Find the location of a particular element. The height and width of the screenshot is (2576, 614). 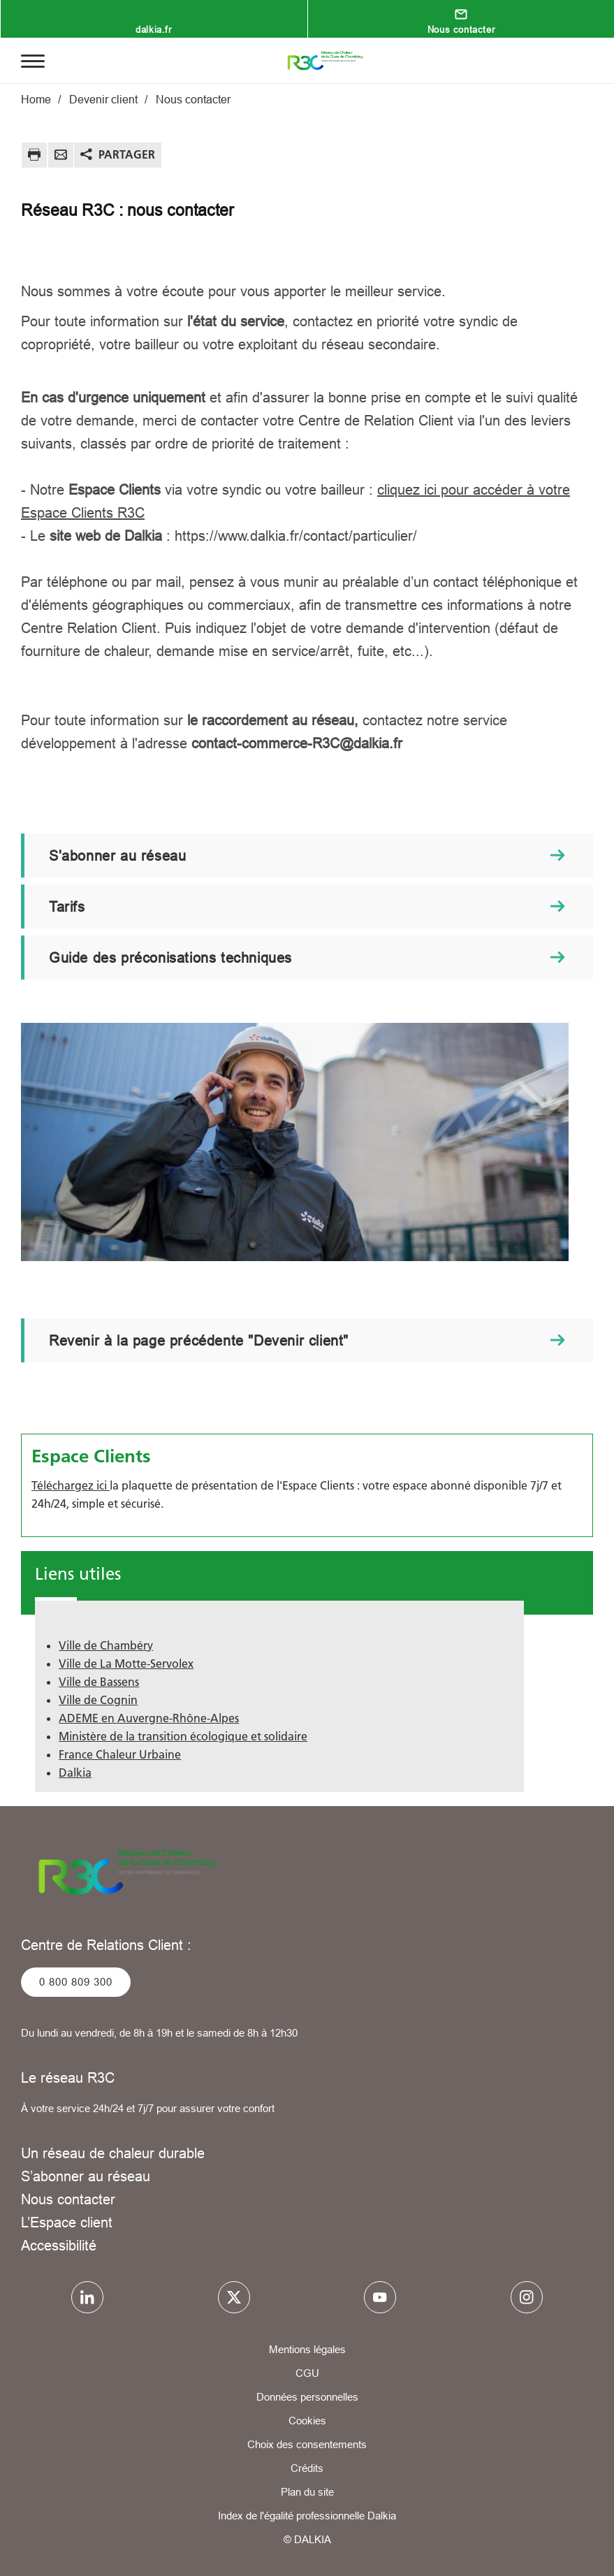

L’Espace client is located at coordinates (66, 2222).